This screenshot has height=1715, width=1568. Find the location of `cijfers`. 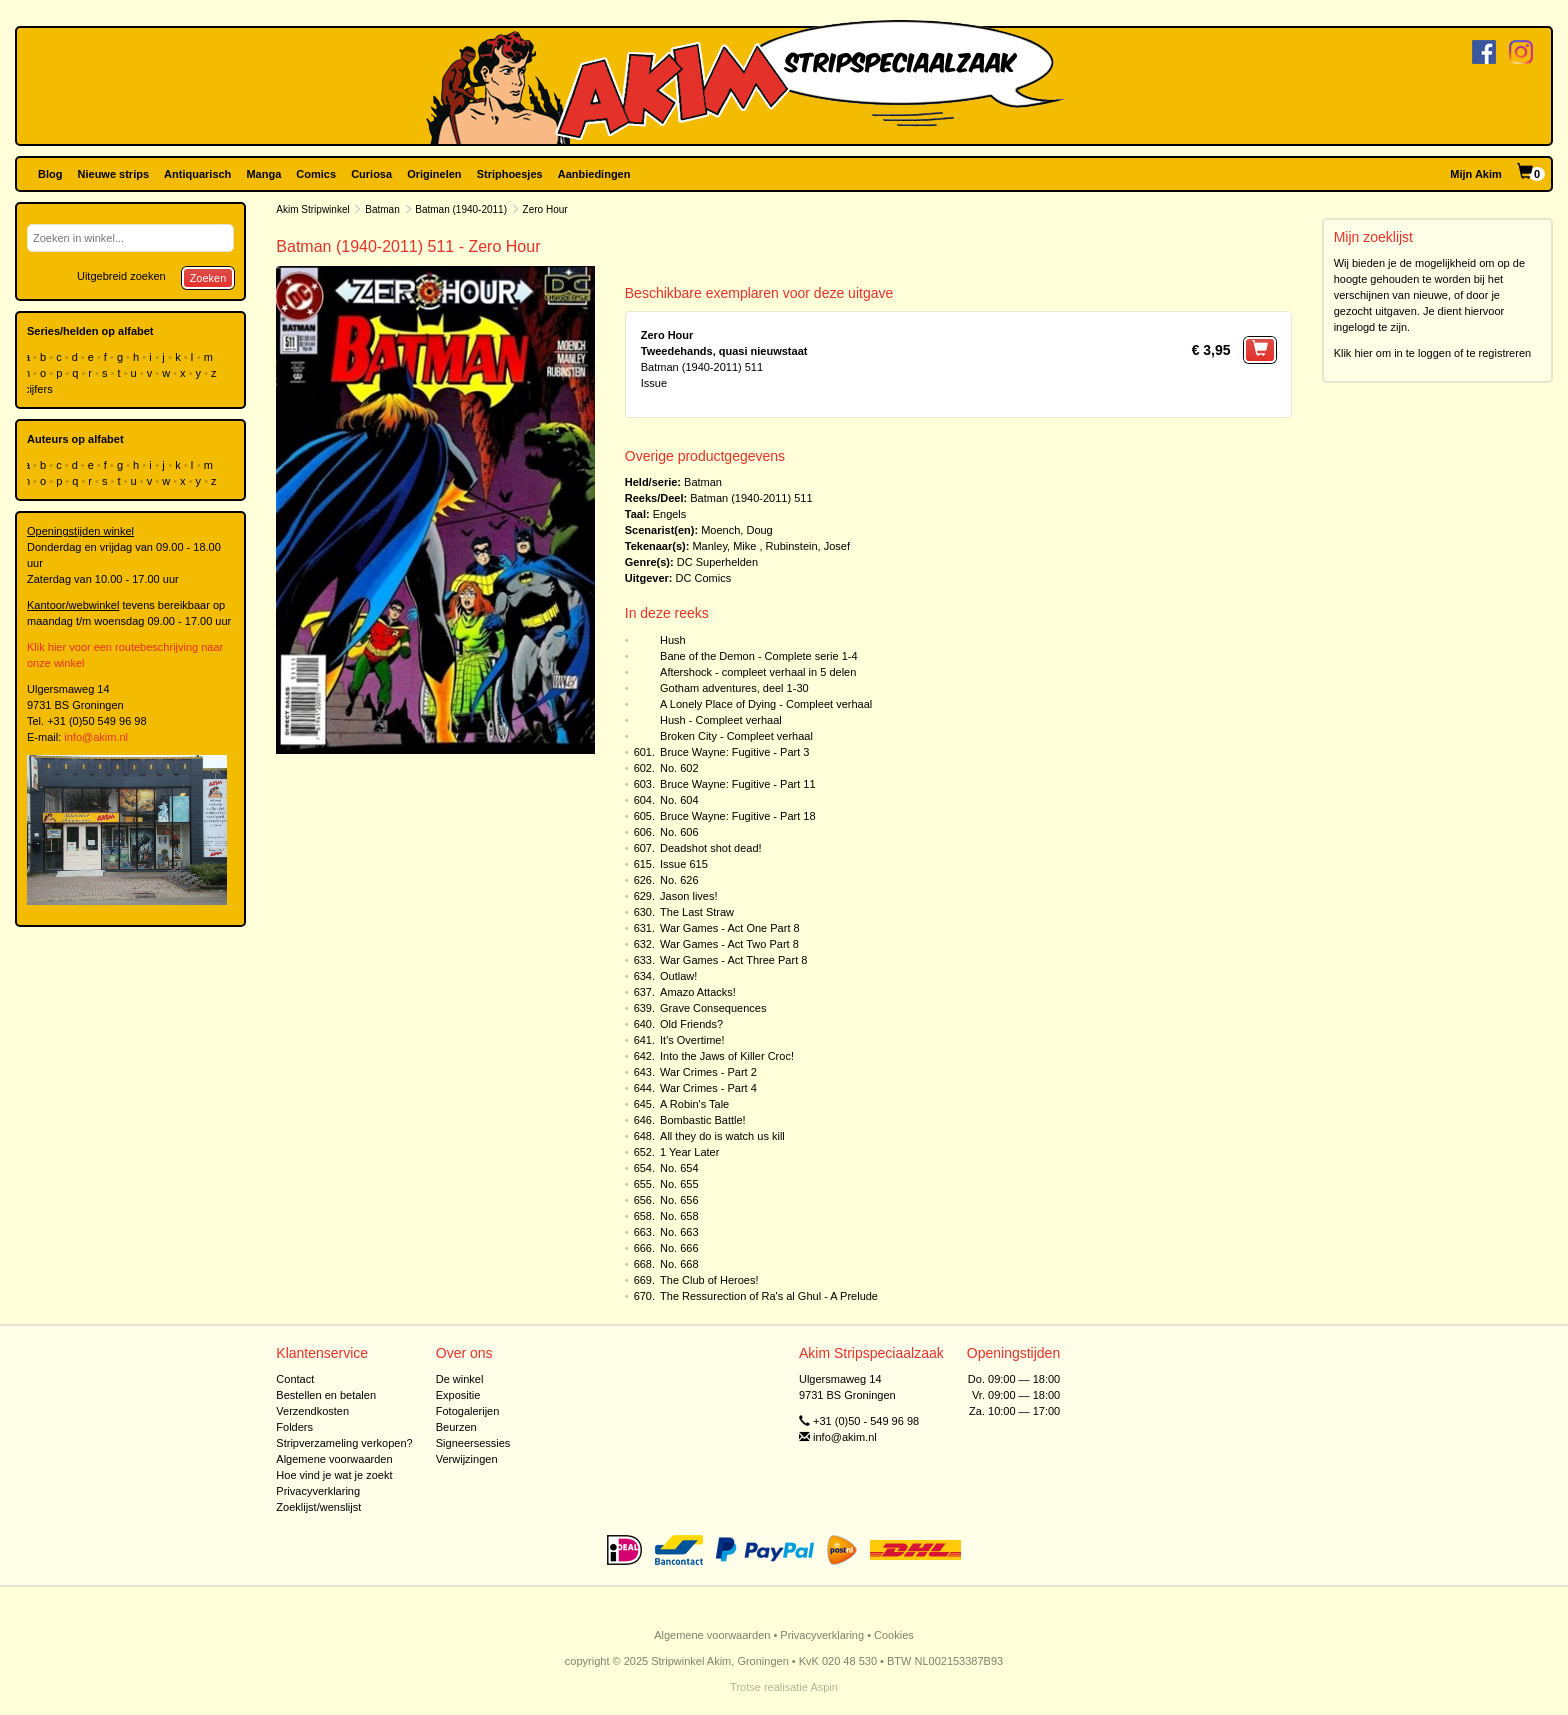

cijfers is located at coordinates (40, 389).